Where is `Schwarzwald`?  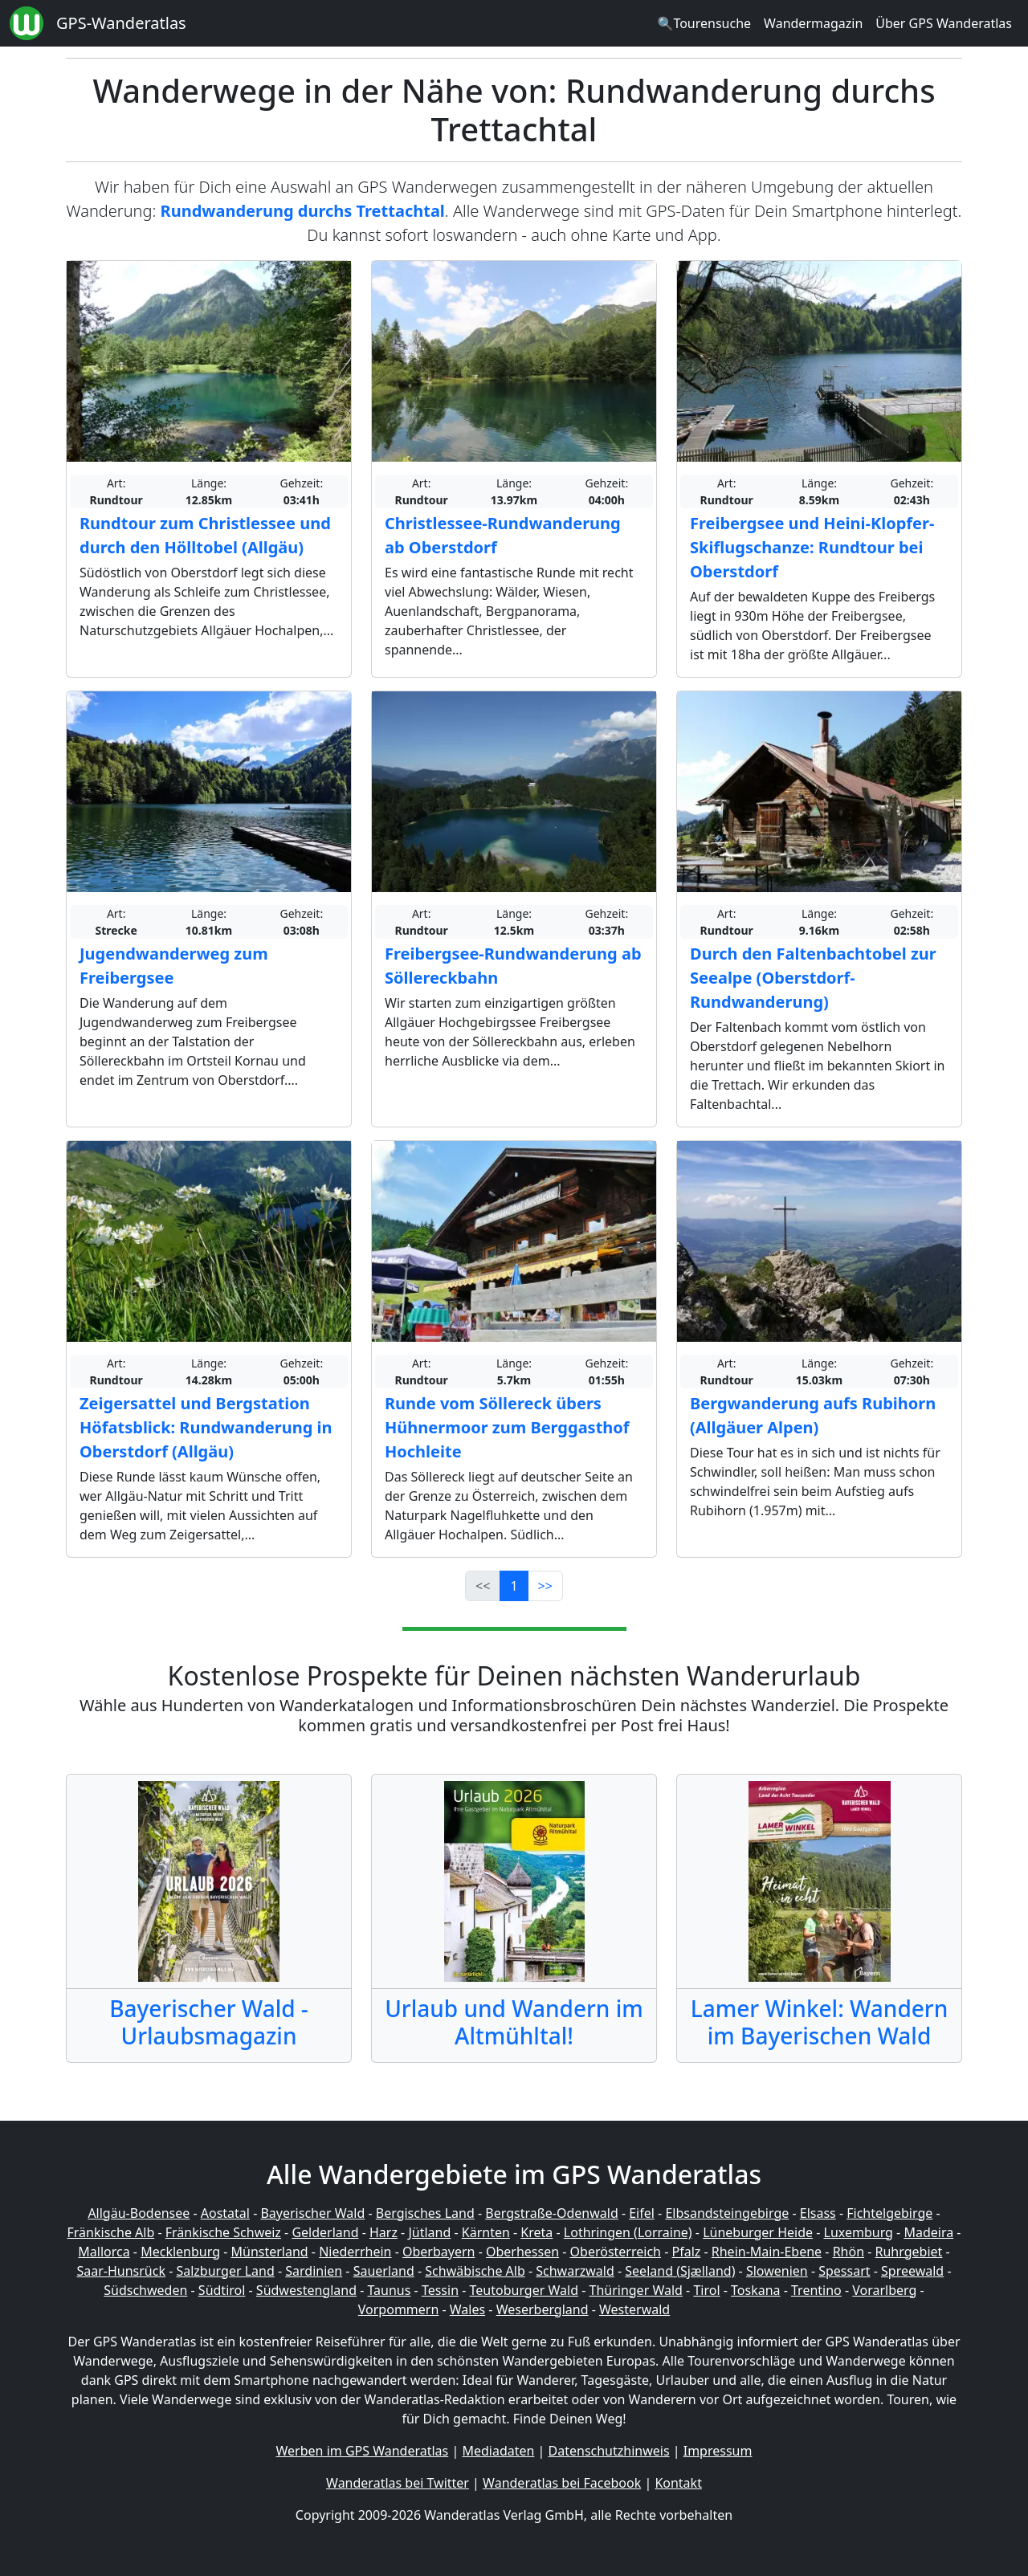 Schwarzwald is located at coordinates (575, 2271).